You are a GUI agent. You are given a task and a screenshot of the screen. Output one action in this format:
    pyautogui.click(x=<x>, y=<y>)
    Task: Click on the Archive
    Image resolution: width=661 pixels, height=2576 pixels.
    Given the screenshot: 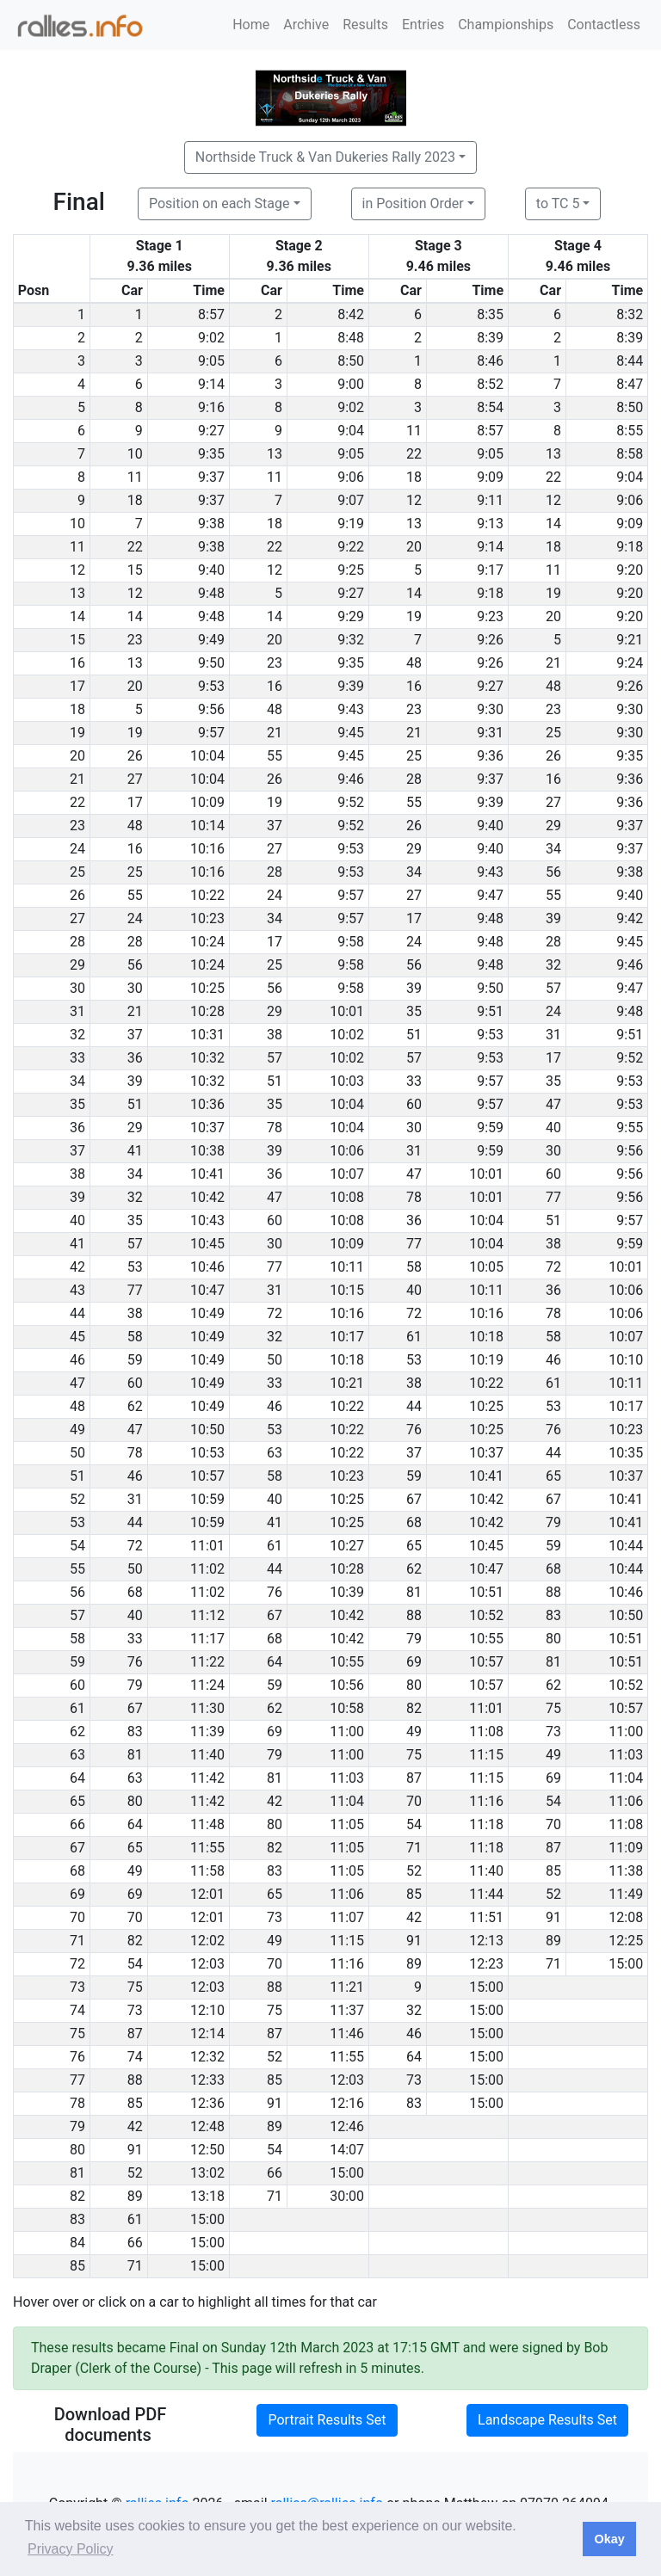 What is the action you would take?
    pyautogui.click(x=306, y=24)
    